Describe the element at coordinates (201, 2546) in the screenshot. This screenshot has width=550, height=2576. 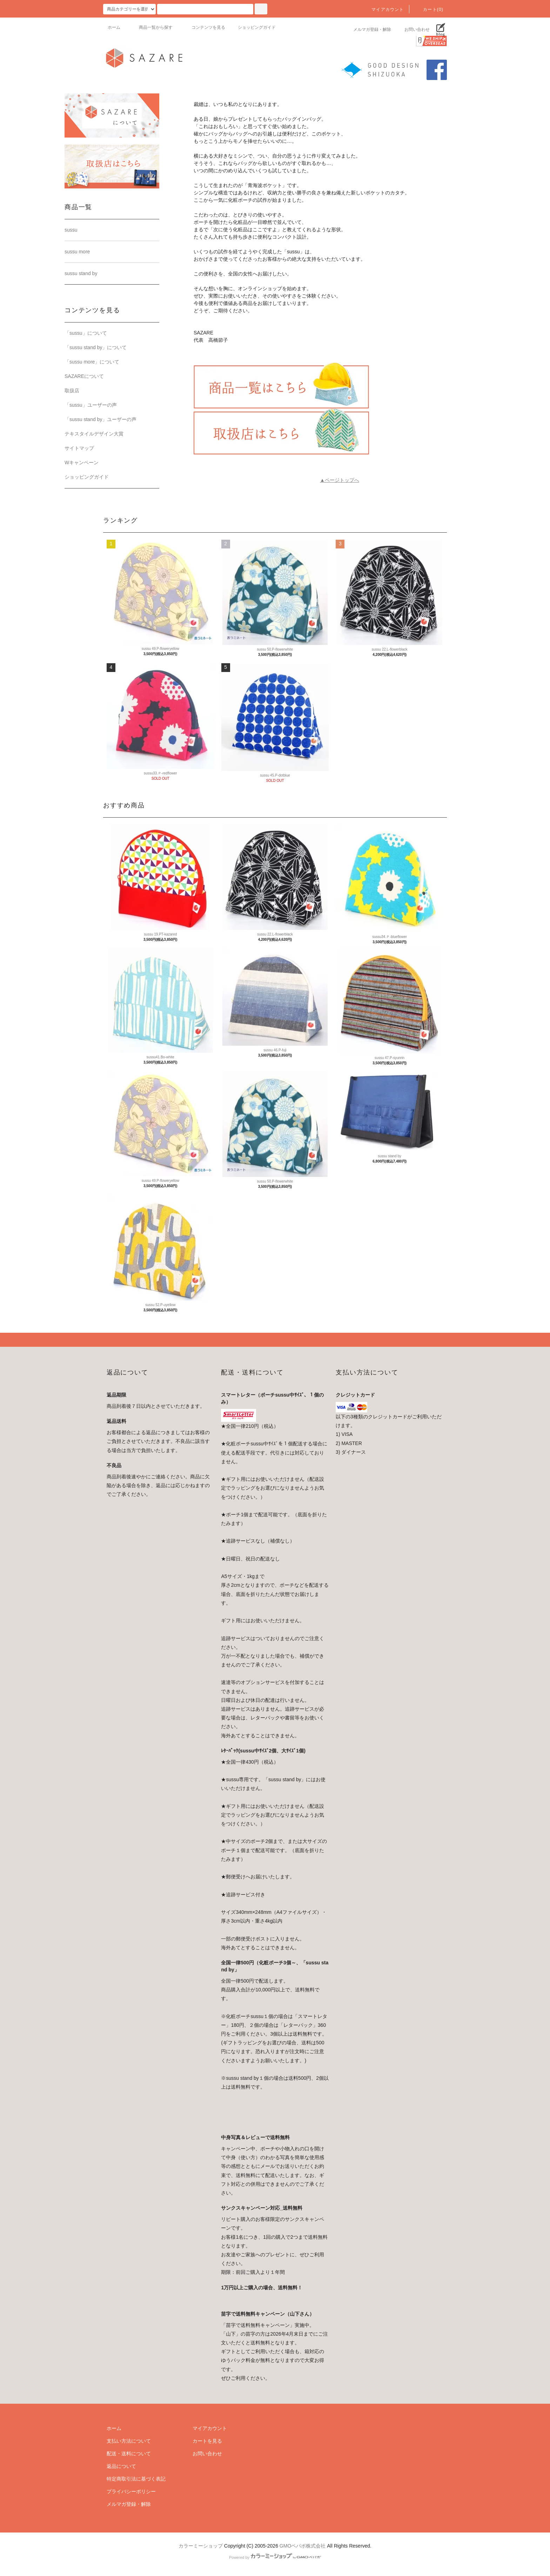
I see `カラーミーショップ` at that location.